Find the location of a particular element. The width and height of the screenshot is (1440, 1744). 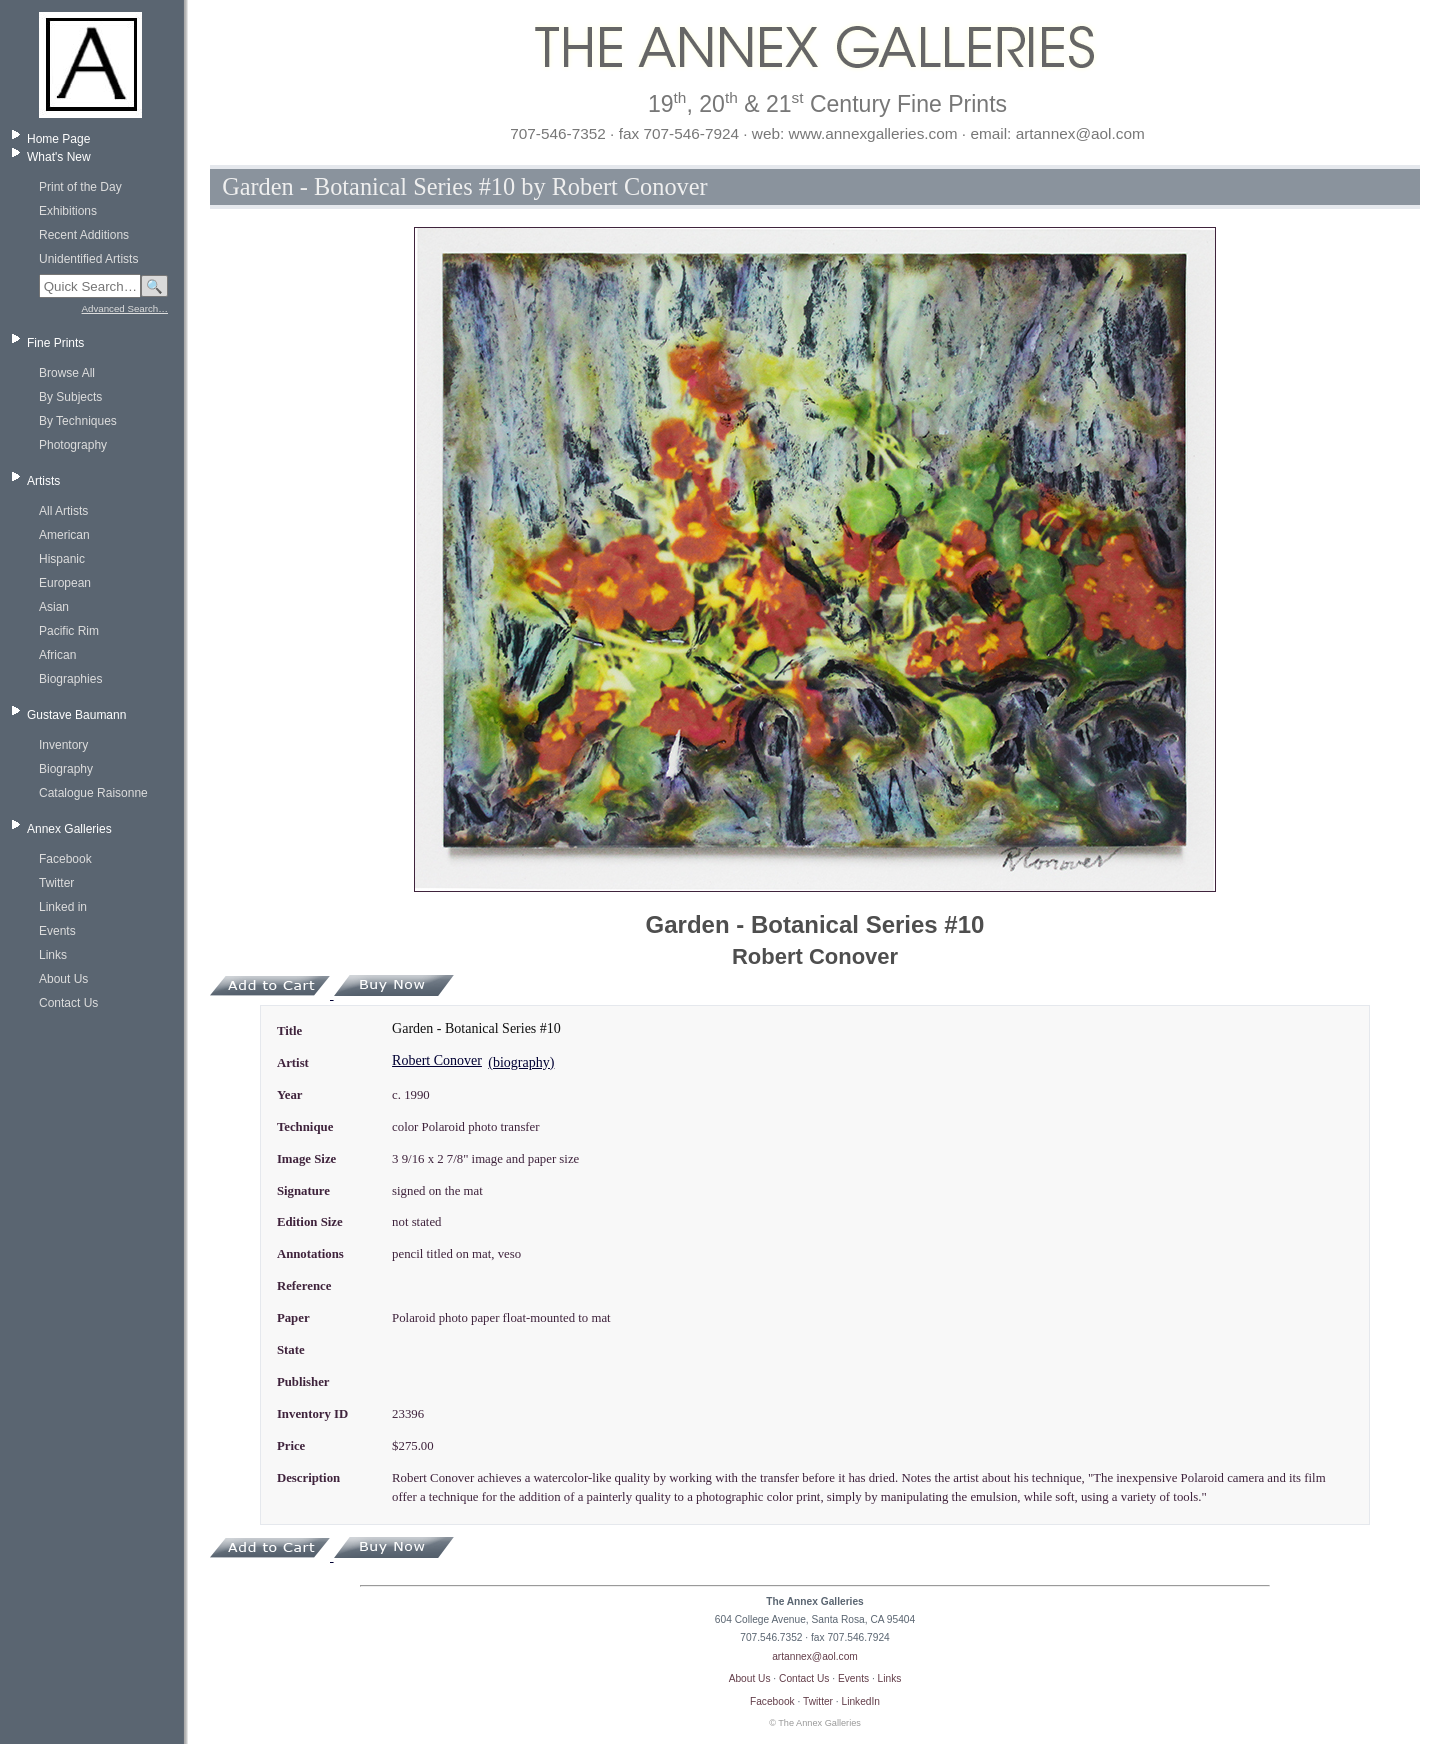

About Us is located at coordinates (63, 979).